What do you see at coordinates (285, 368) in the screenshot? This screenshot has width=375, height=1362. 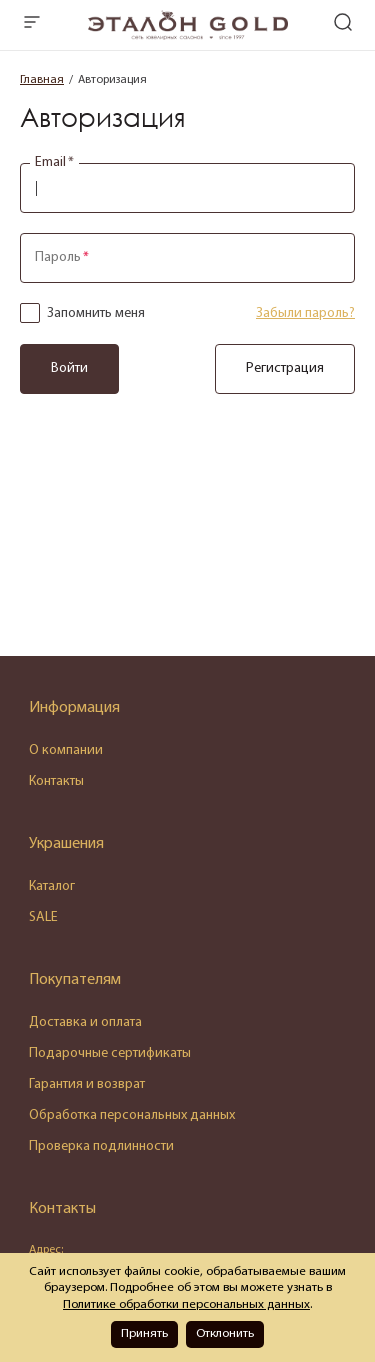 I see `Регистрация` at bounding box center [285, 368].